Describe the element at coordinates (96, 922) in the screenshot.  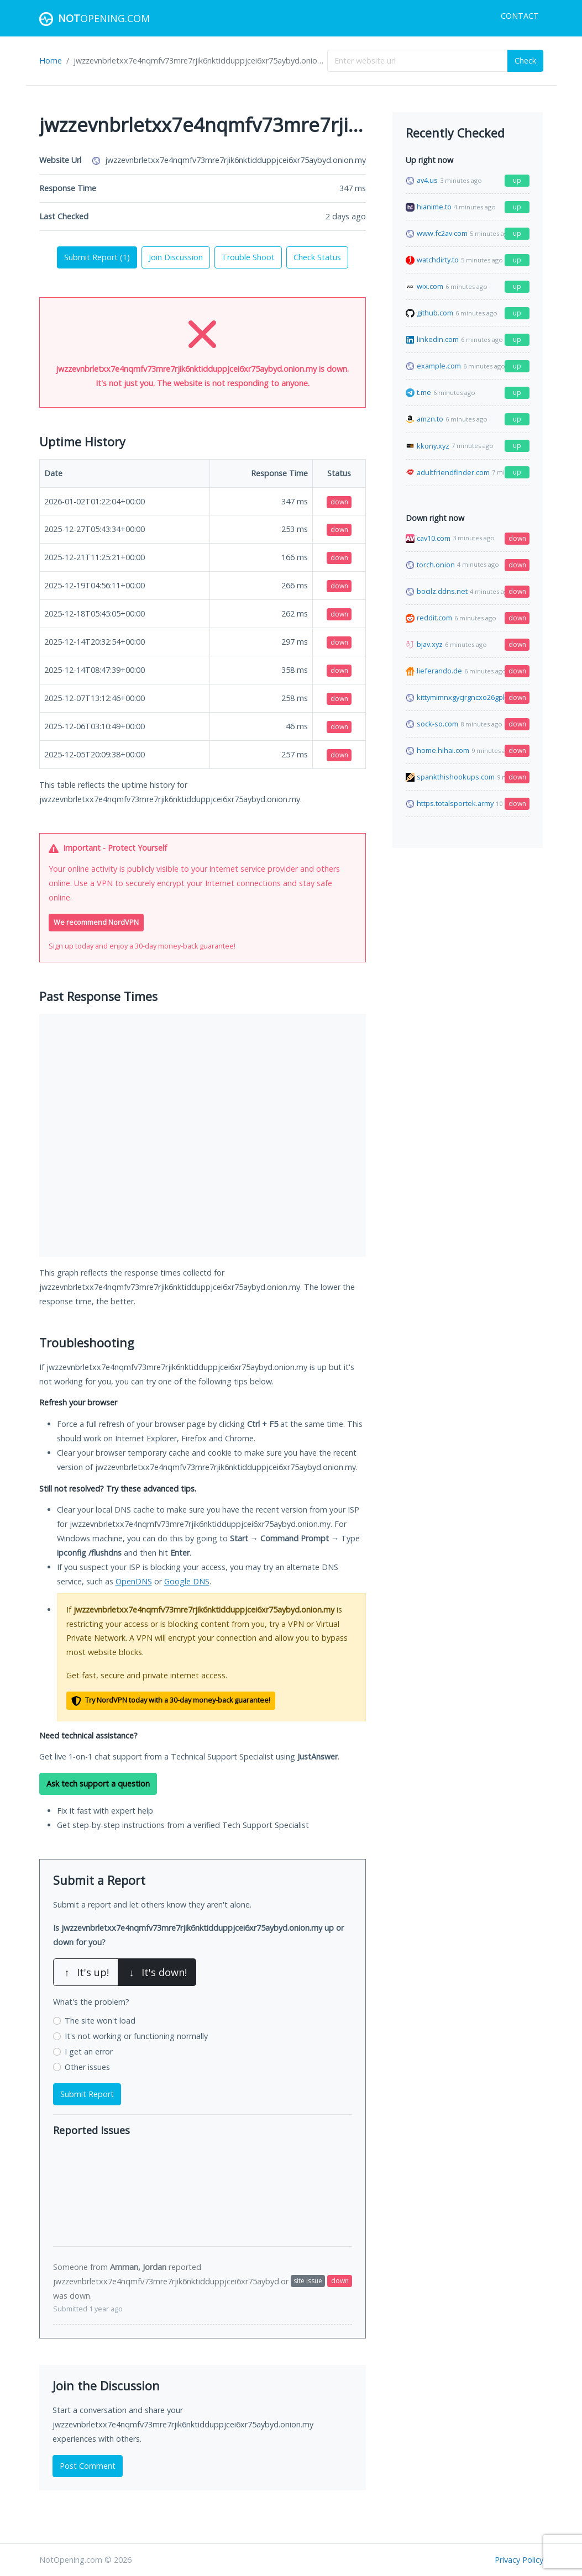
I see `We recommend NordVPN` at that location.